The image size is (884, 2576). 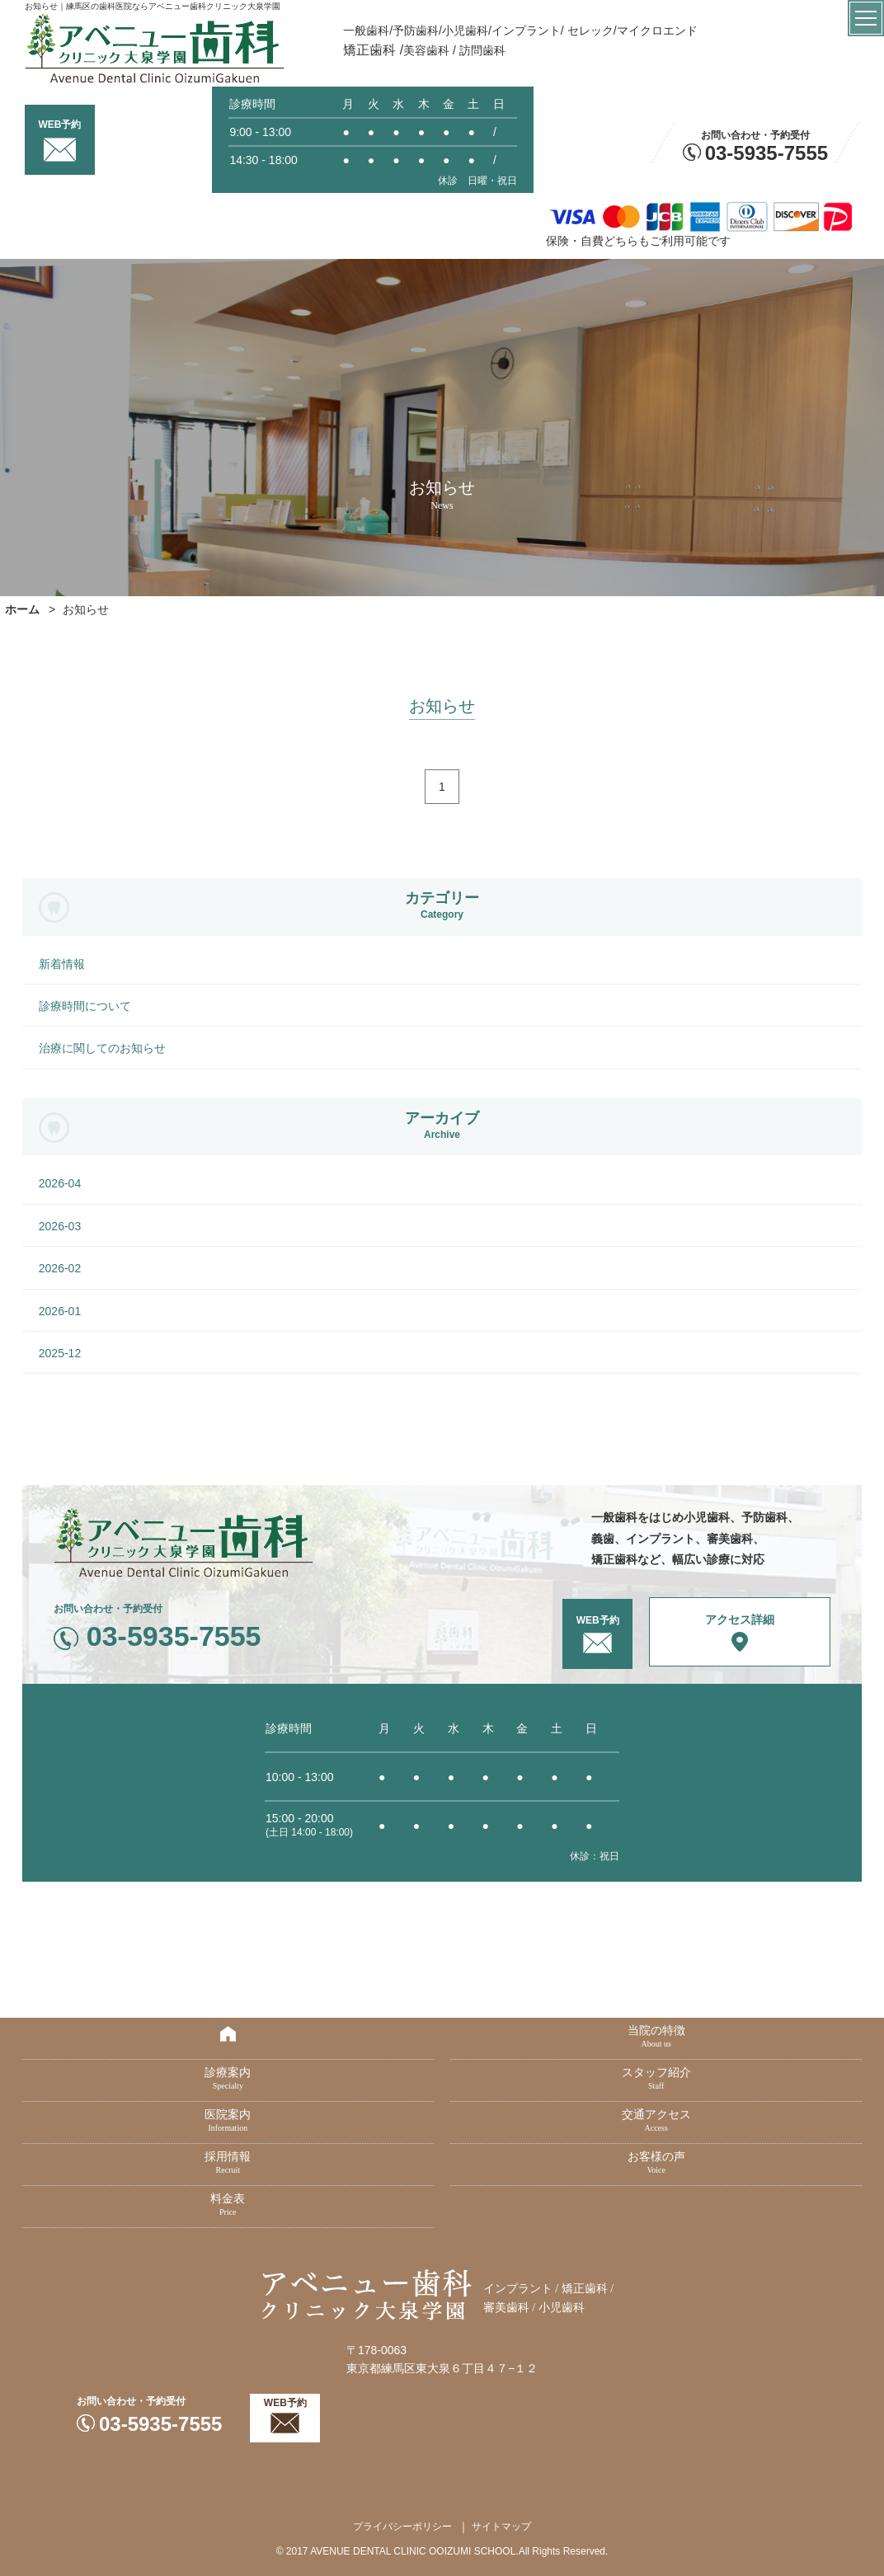 I want to click on 診療時間について, so click(x=85, y=1006).